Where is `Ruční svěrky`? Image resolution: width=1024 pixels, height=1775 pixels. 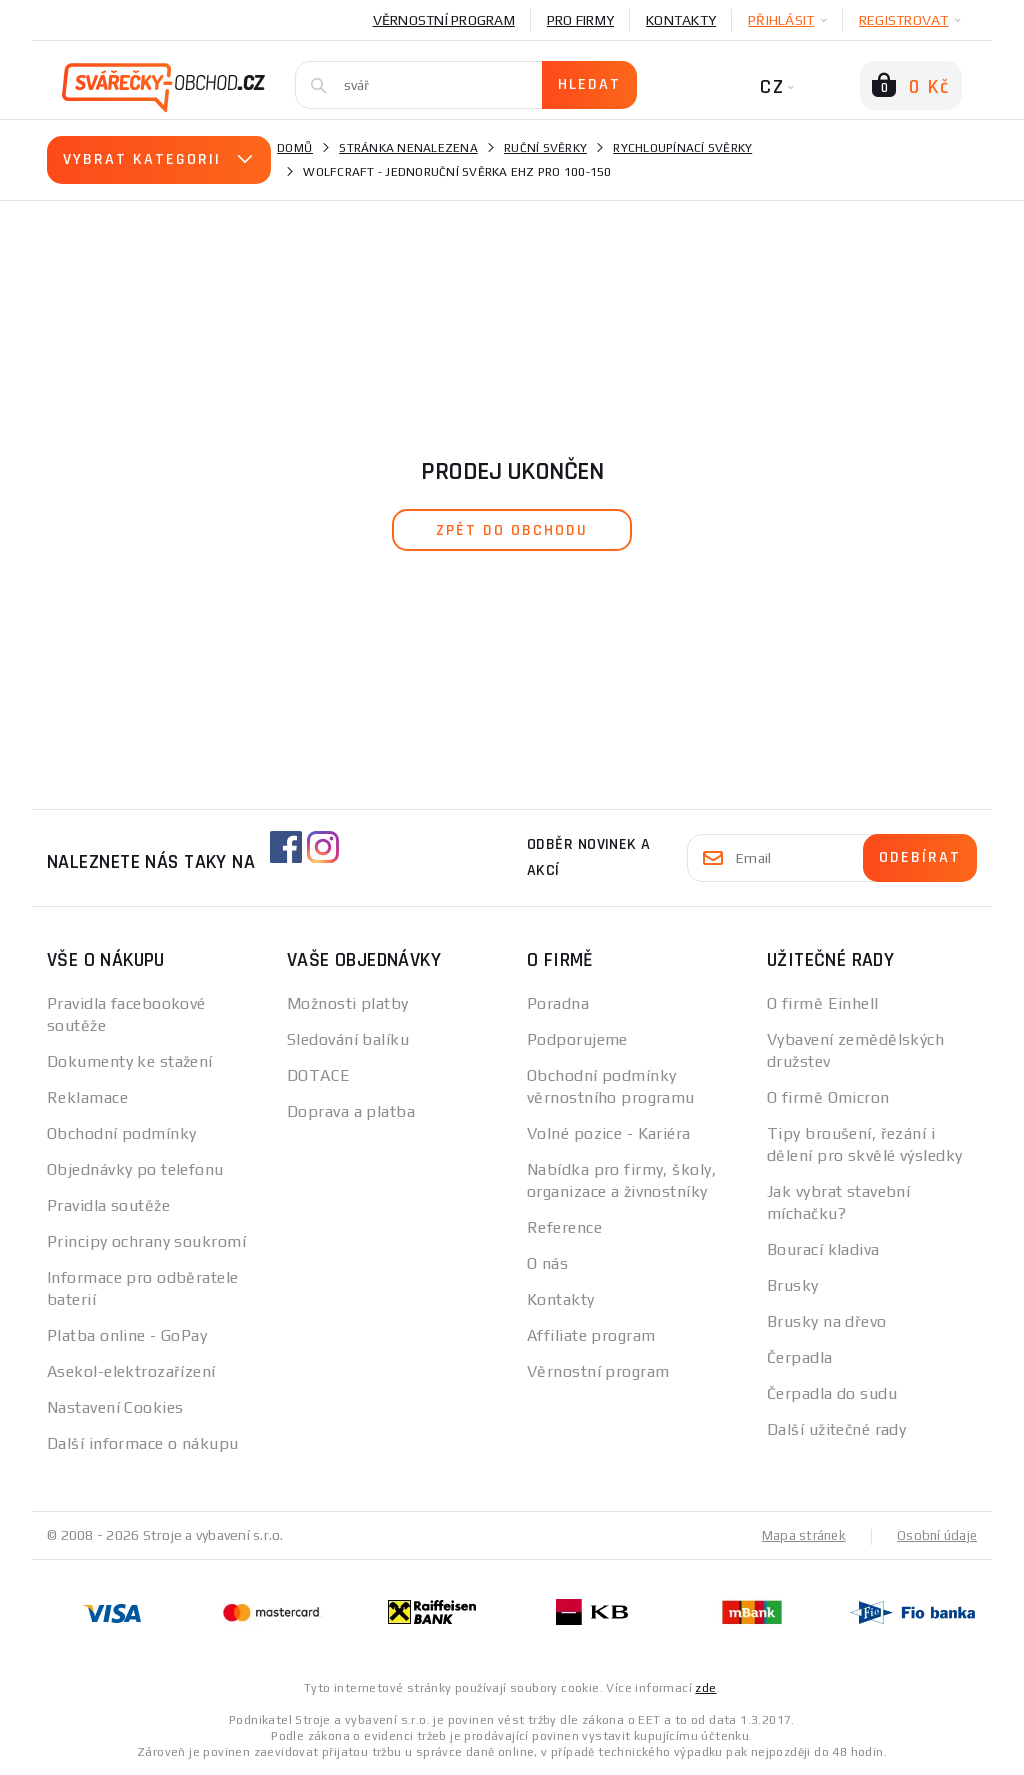 Ruční svěrky is located at coordinates (545, 148).